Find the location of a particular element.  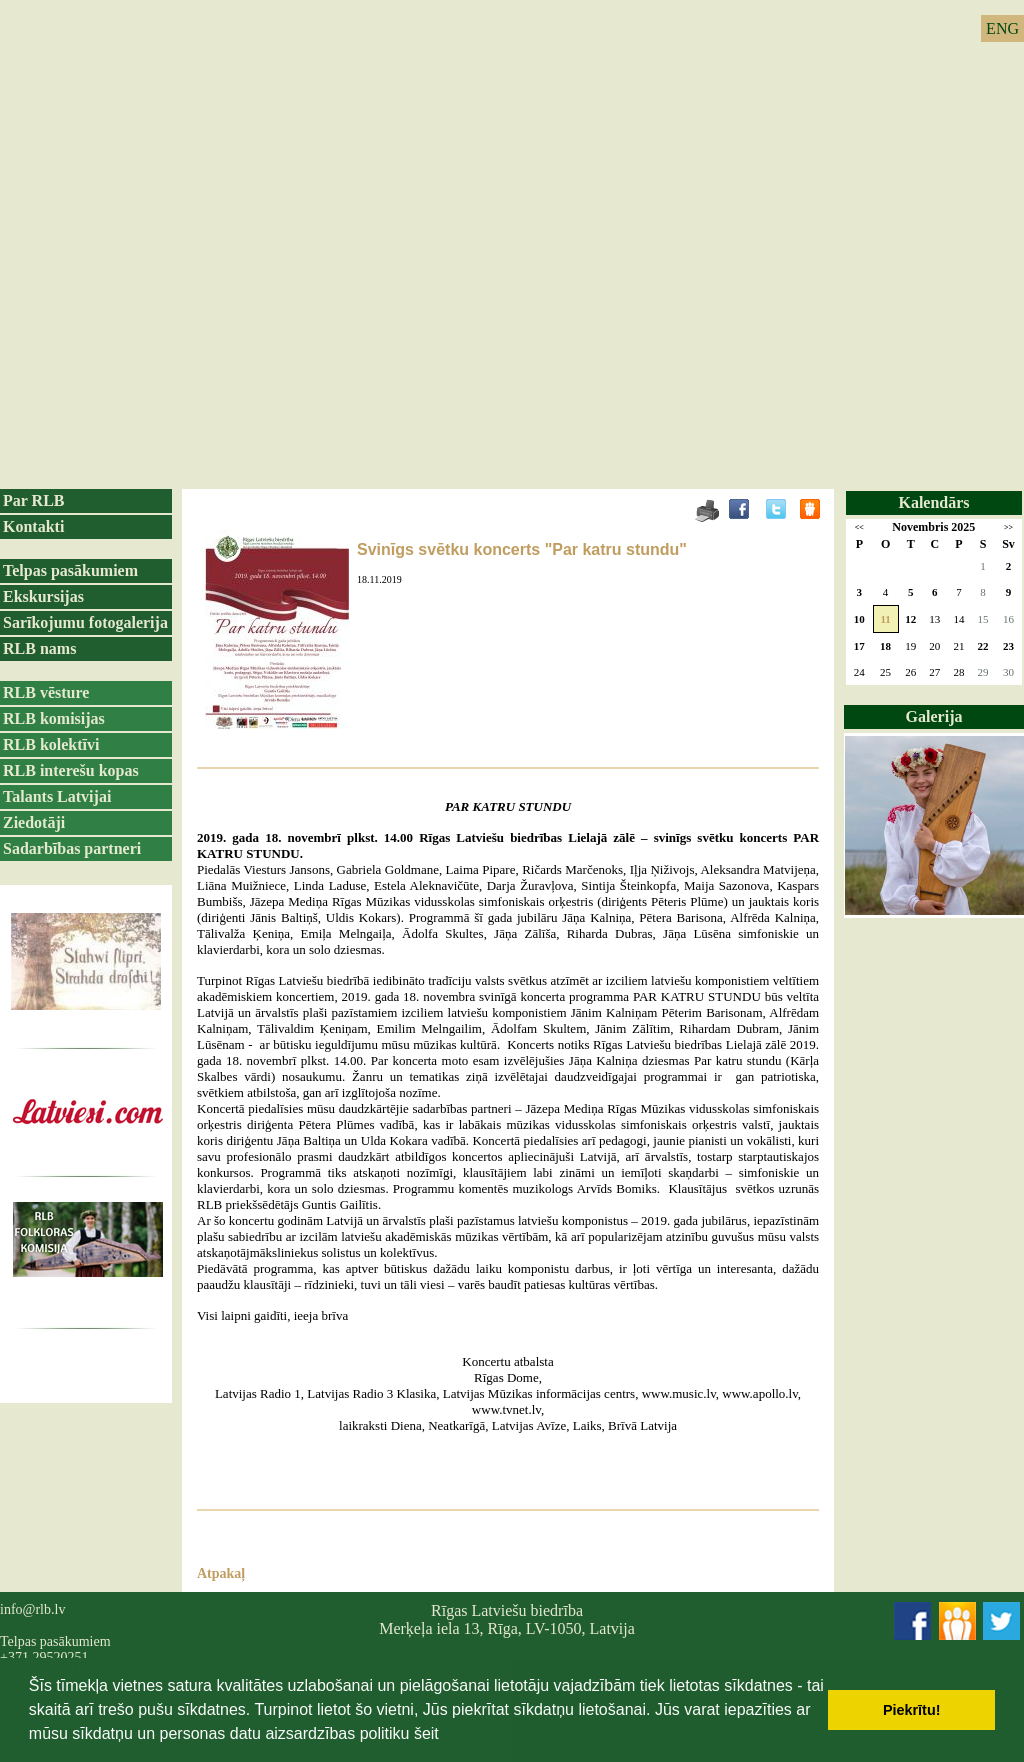

RLB kolektīvi is located at coordinates (51, 744).